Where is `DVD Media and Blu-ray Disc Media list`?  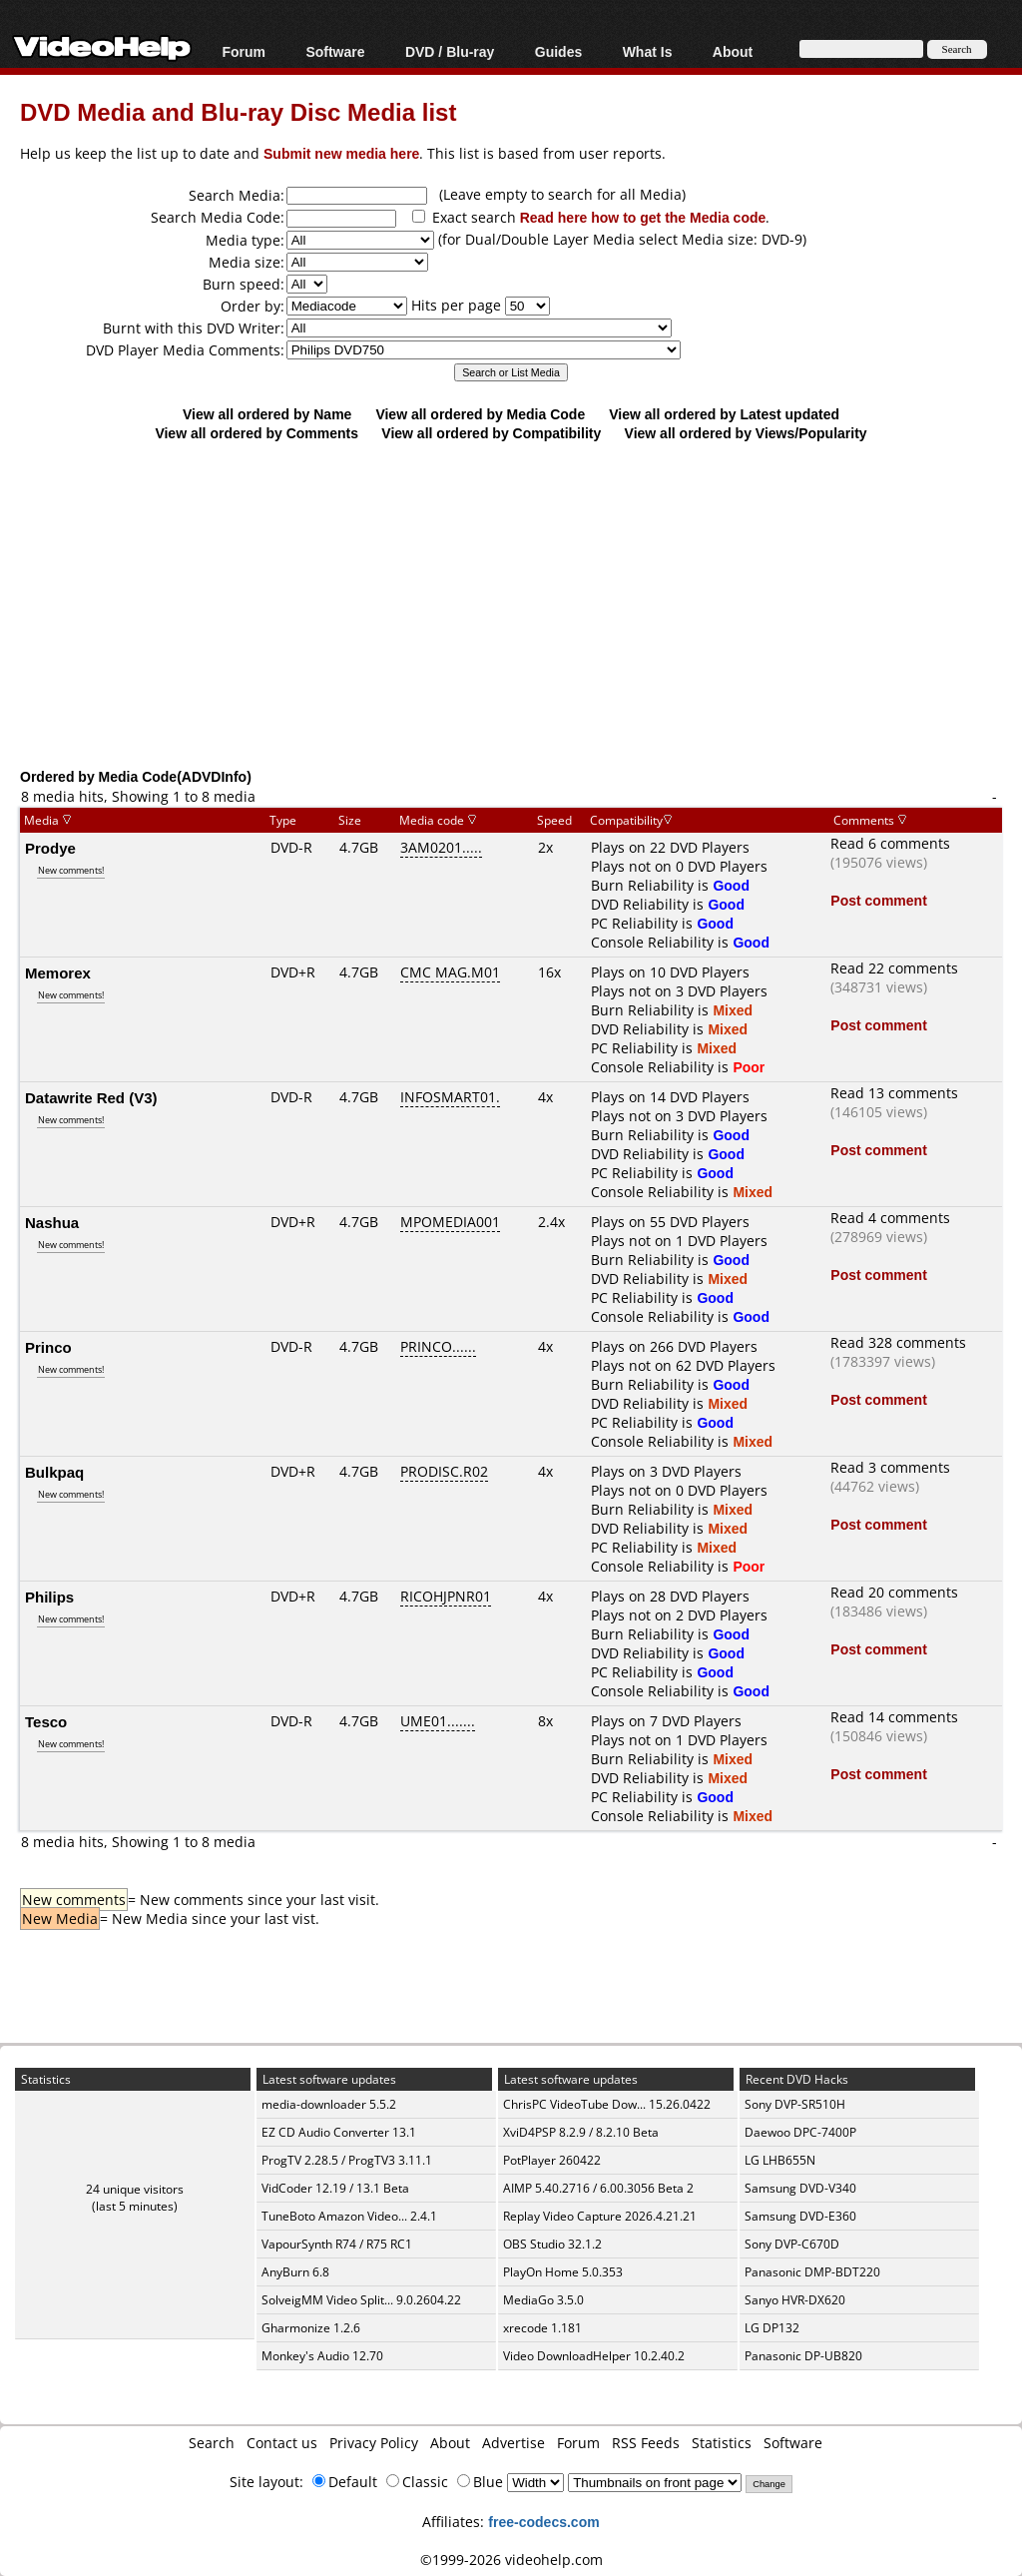
DVD Media and Blu-ray Disc Media list is located at coordinates (238, 111).